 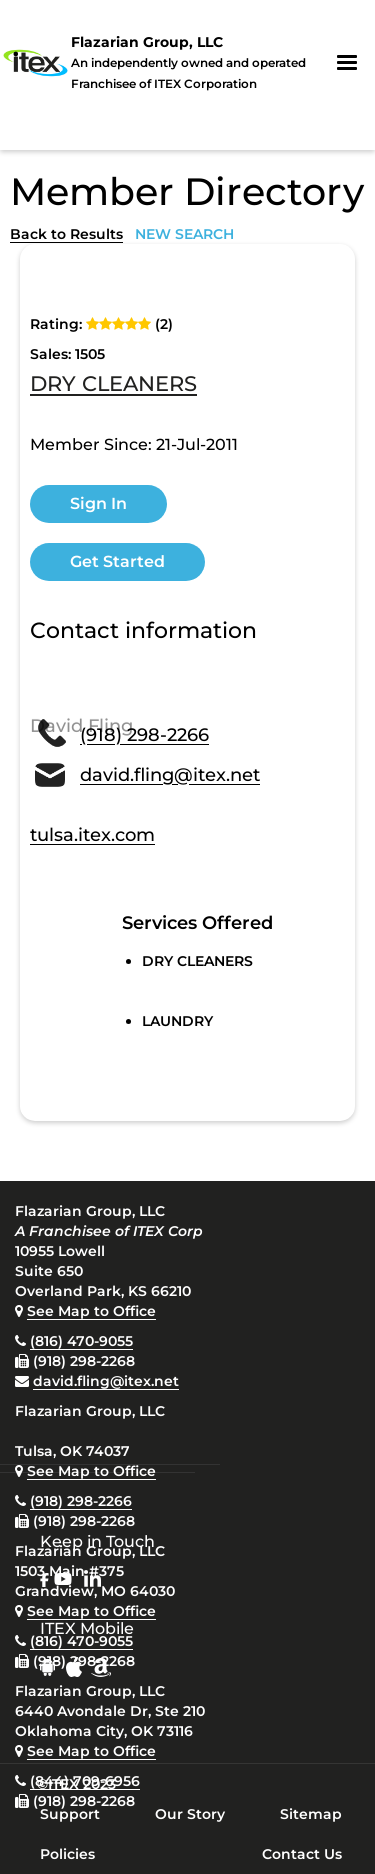 What do you see at coordinates (190, 1814) in the screenshot?
I see `Our Story` at bounding box center [190, 1814].